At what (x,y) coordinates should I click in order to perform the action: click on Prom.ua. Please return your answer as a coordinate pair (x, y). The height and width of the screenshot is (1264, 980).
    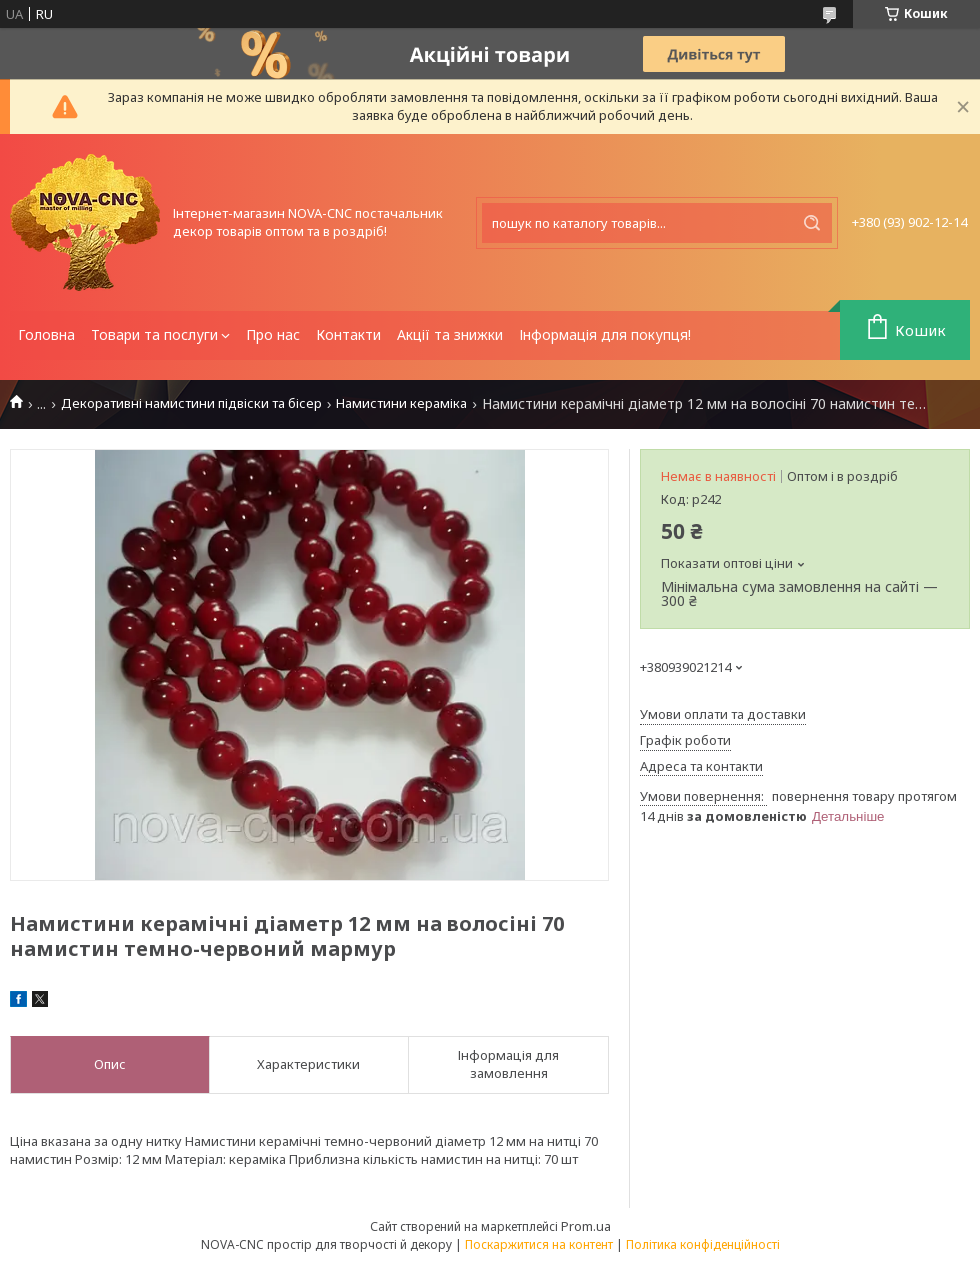
    Looking at the image, I should click on (586, 1226).